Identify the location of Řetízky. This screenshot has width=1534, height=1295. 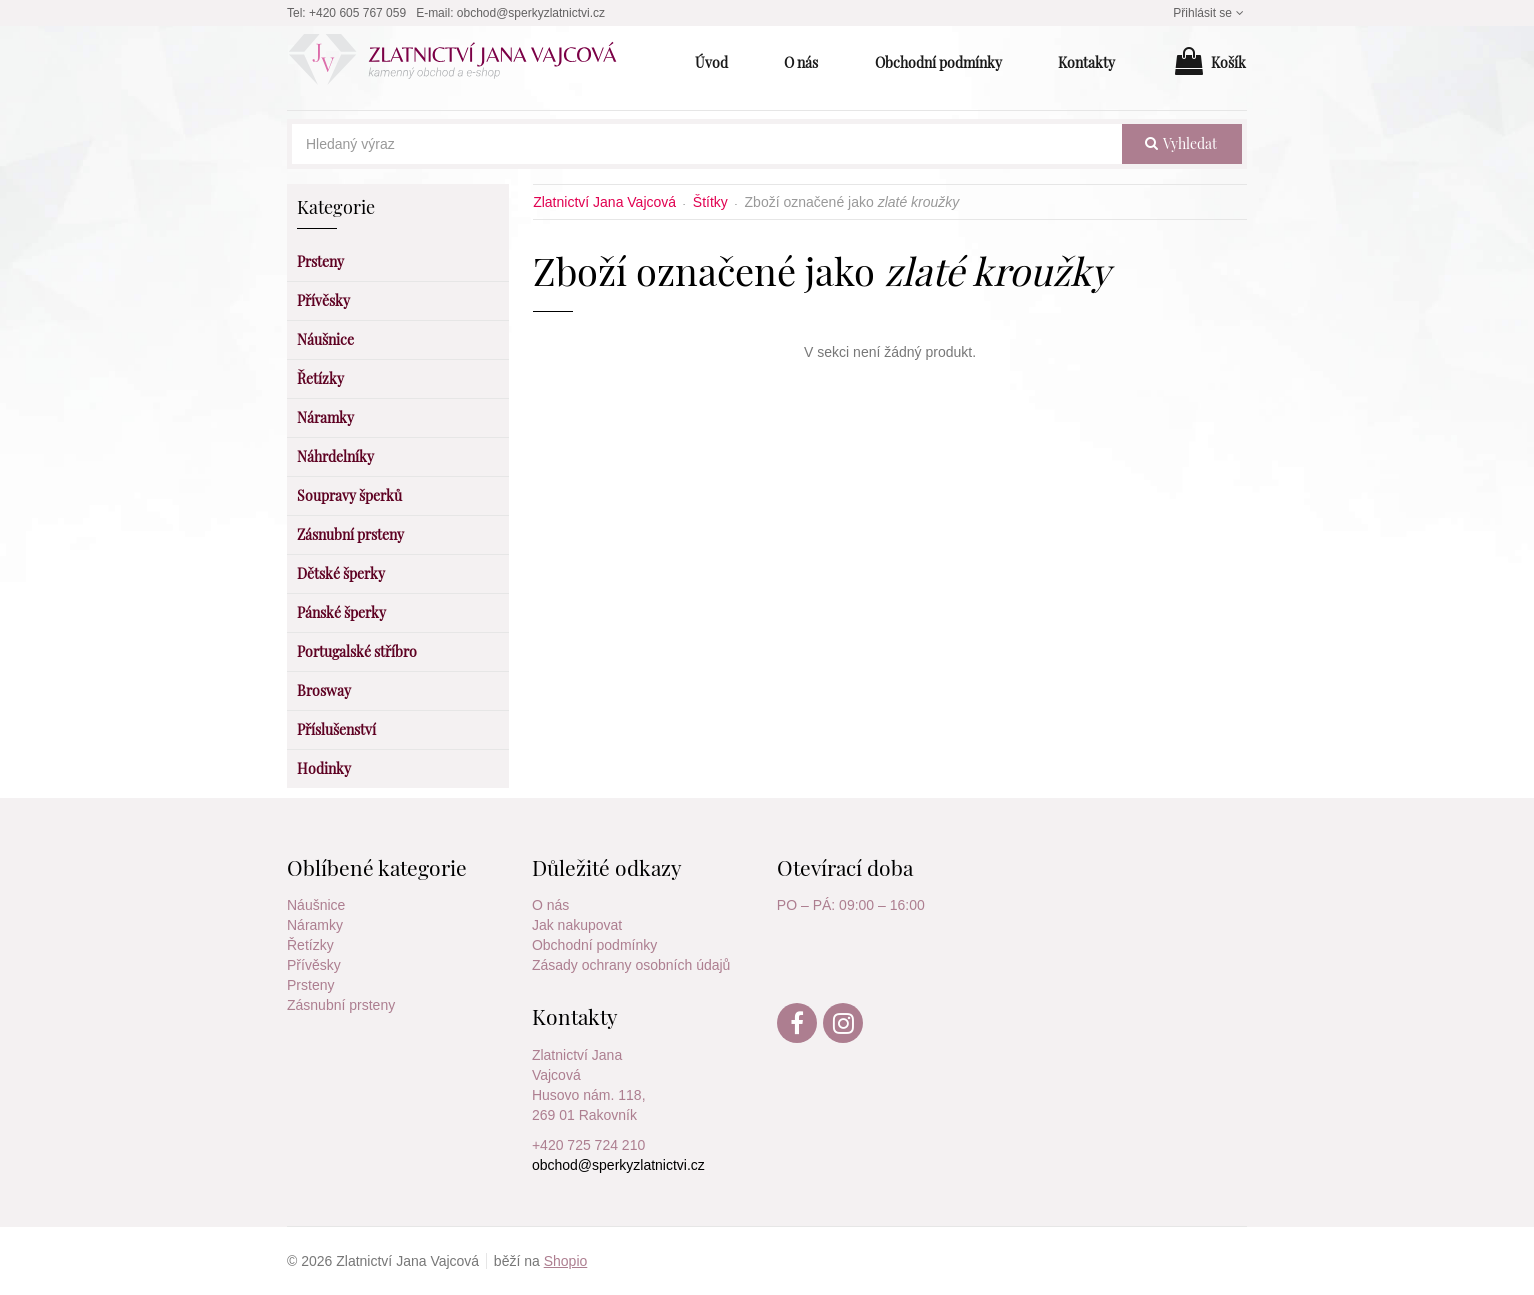
(310, 945).